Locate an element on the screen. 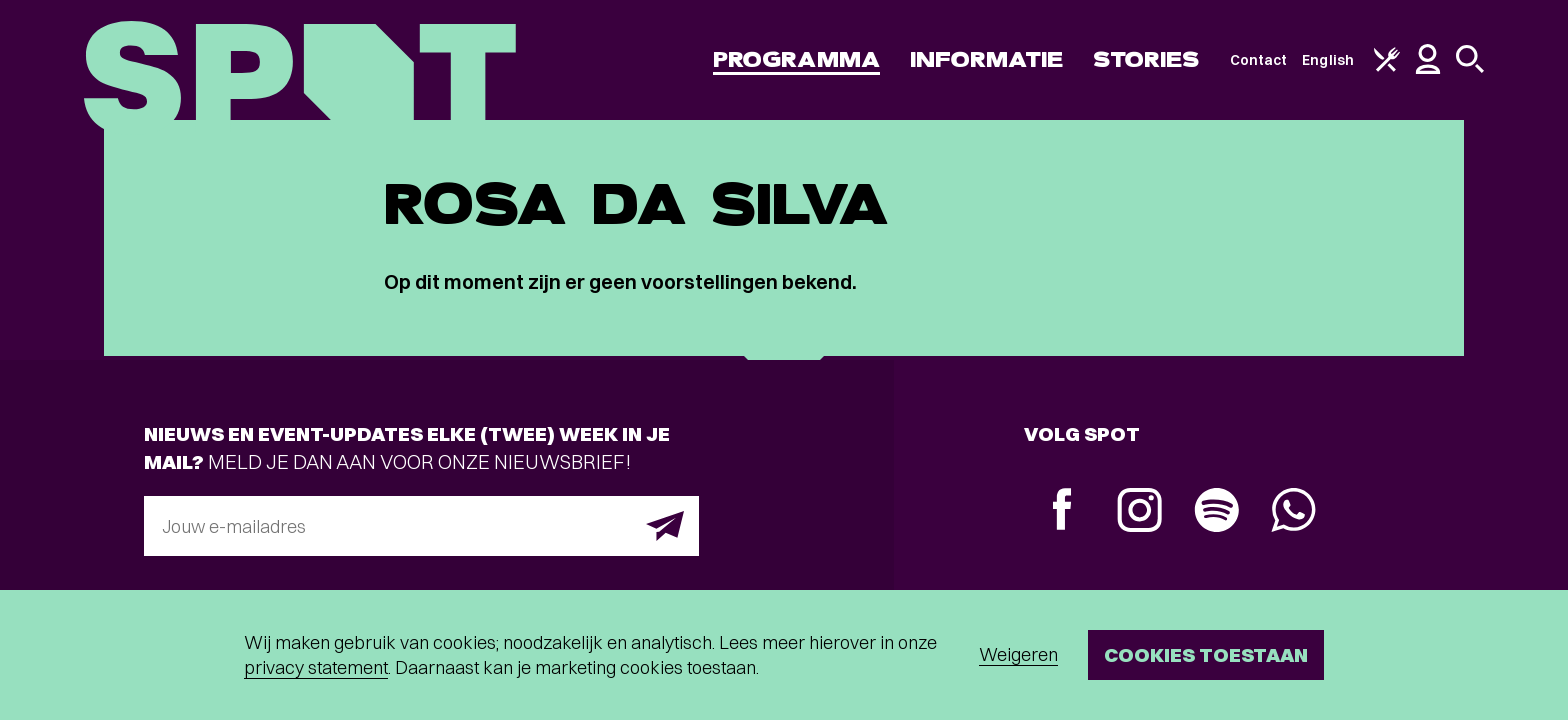 The image size is (1568, 720). Informatie is located at coordinates (986, 59).